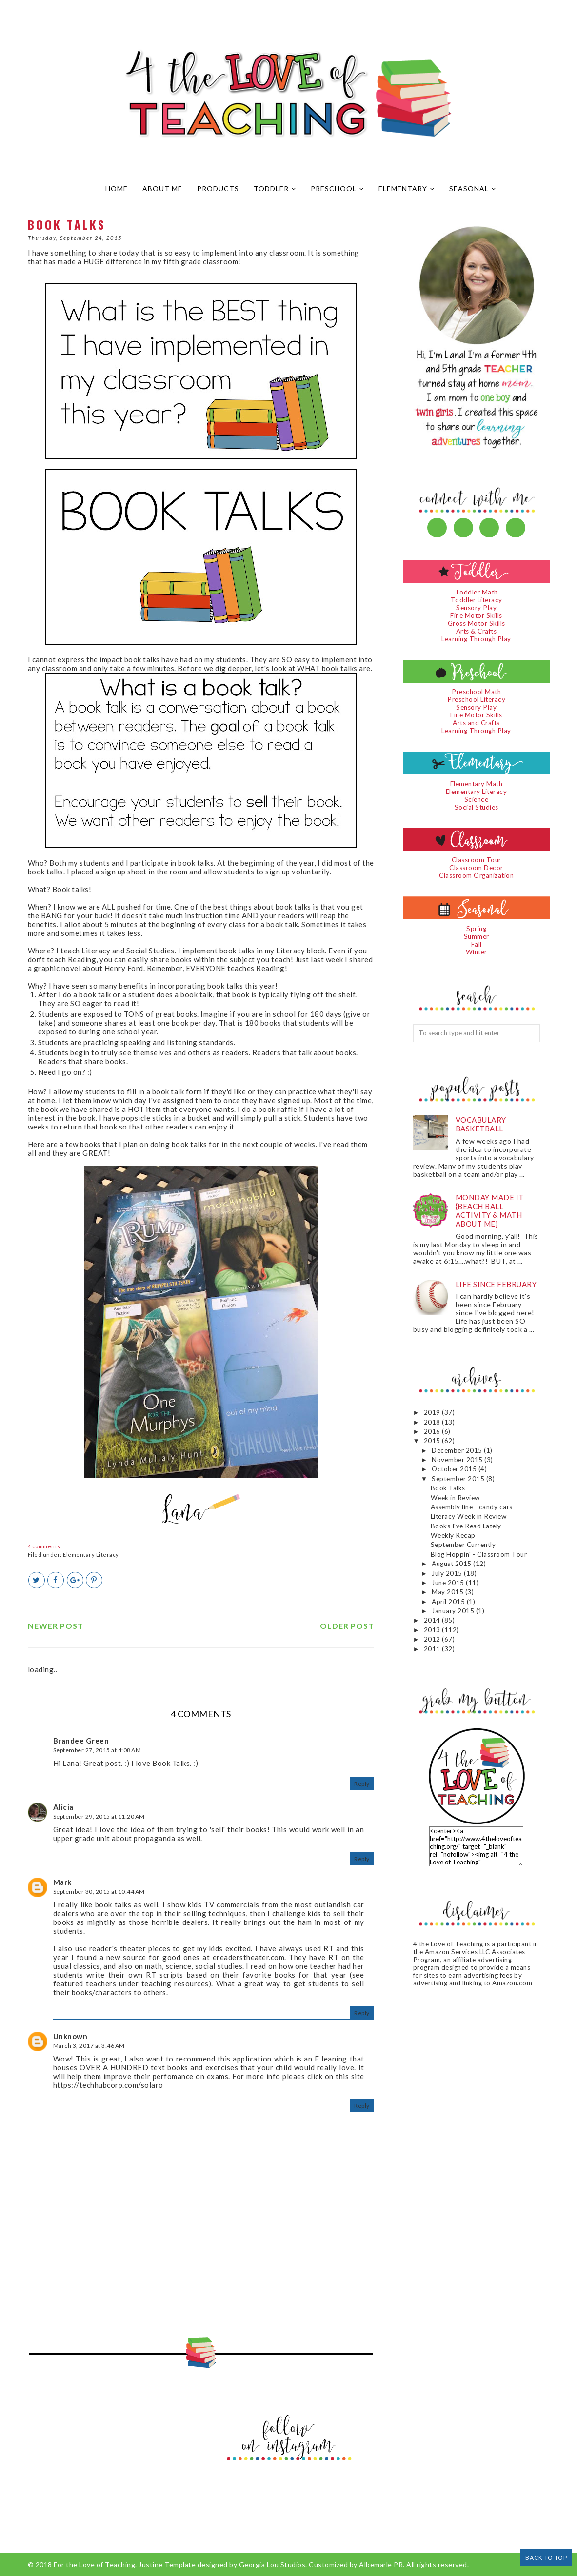  Describe the element at coordinates (476, 928) in the screenshot. I see `Spring` at that location.